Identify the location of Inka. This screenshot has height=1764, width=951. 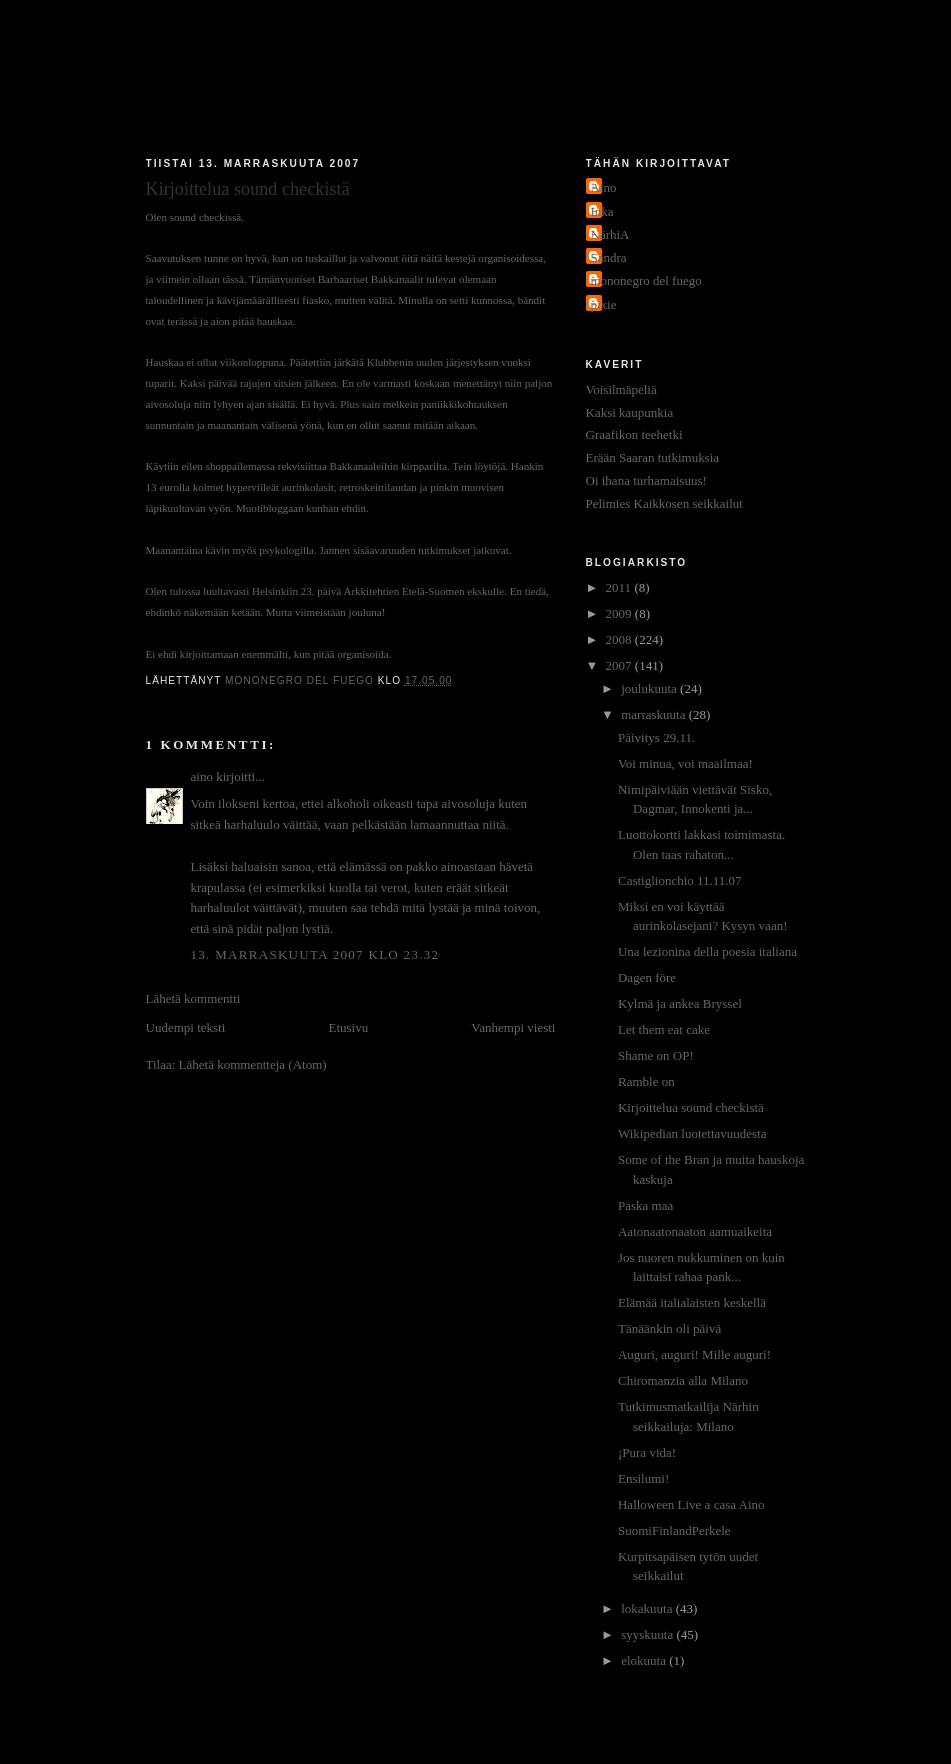
(602, 211).